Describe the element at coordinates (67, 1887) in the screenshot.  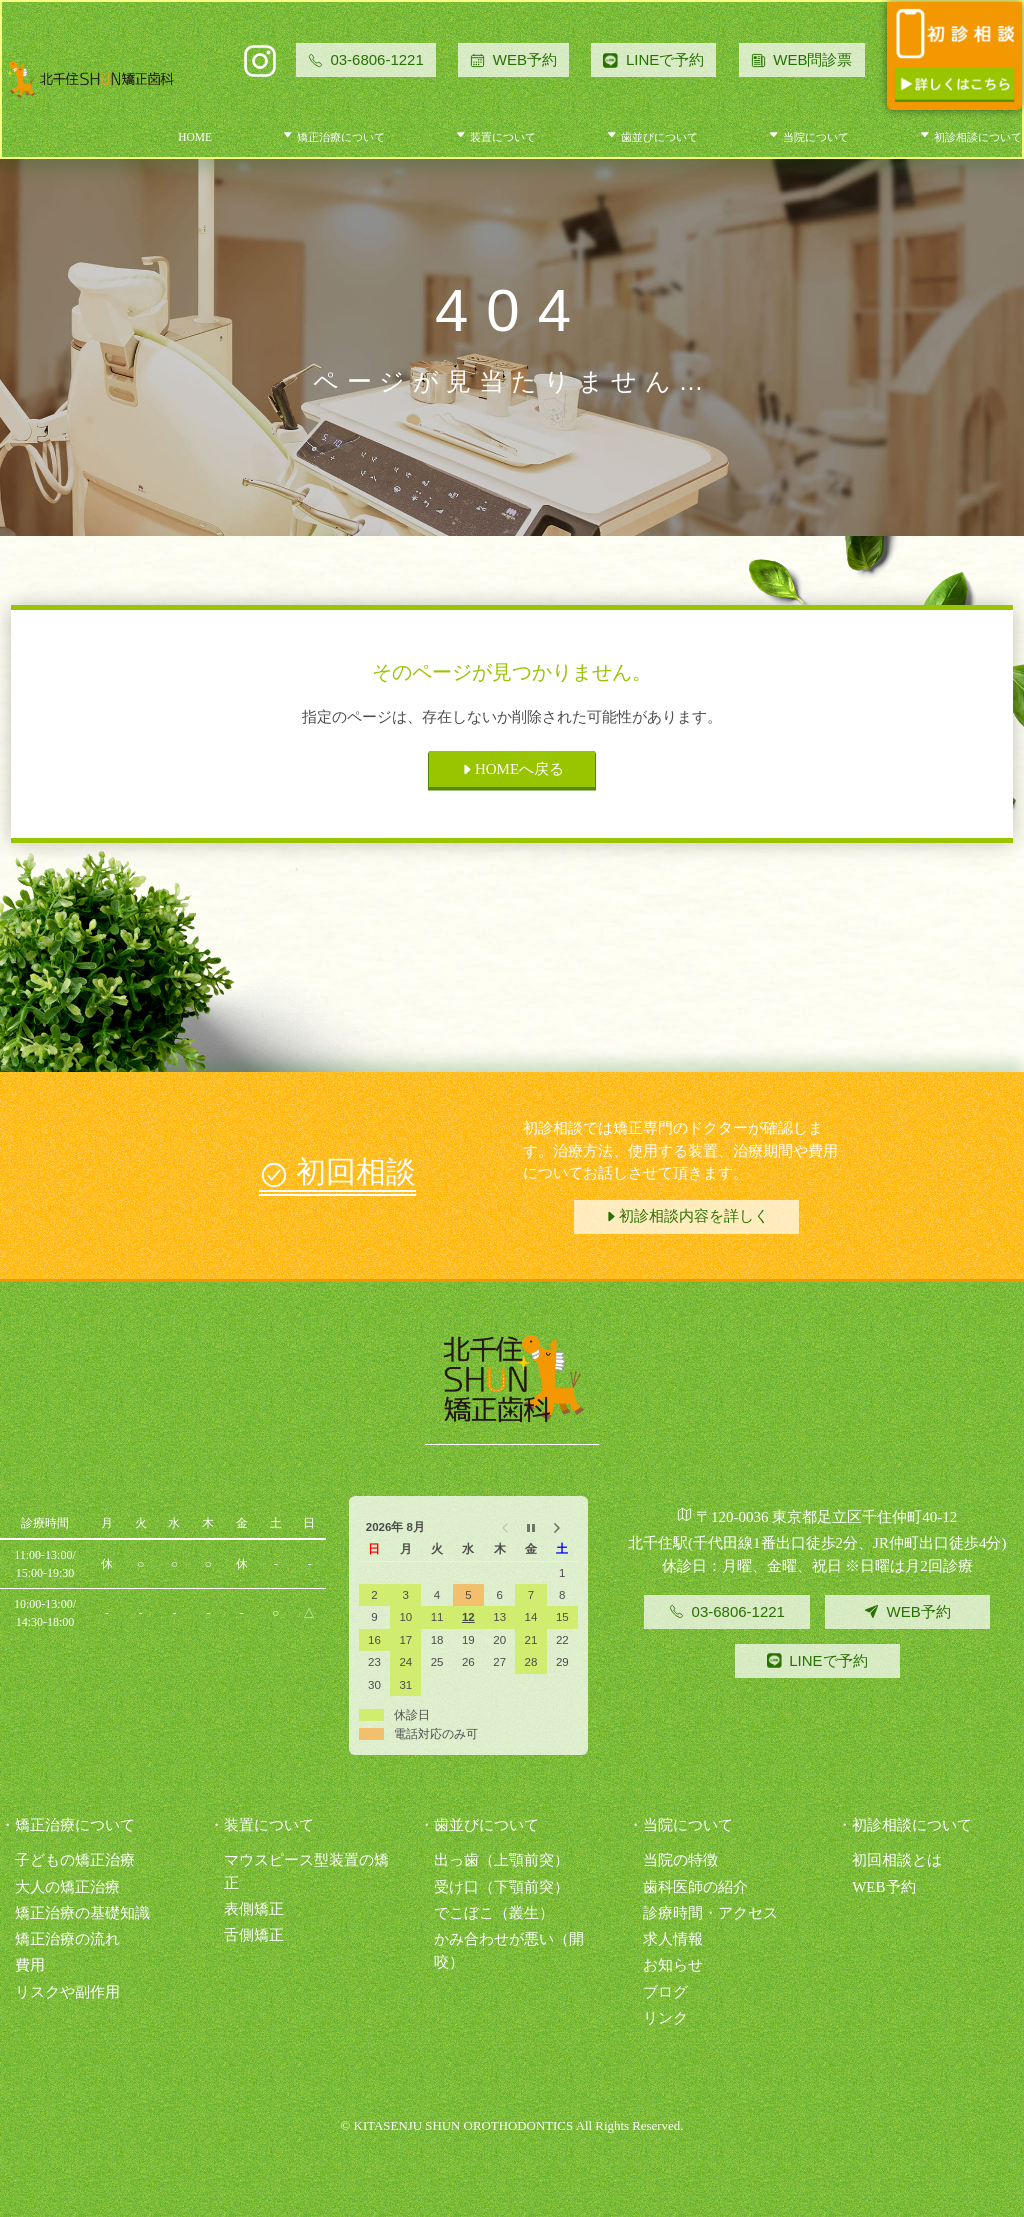
I see `大人の矯正治療` at that location.